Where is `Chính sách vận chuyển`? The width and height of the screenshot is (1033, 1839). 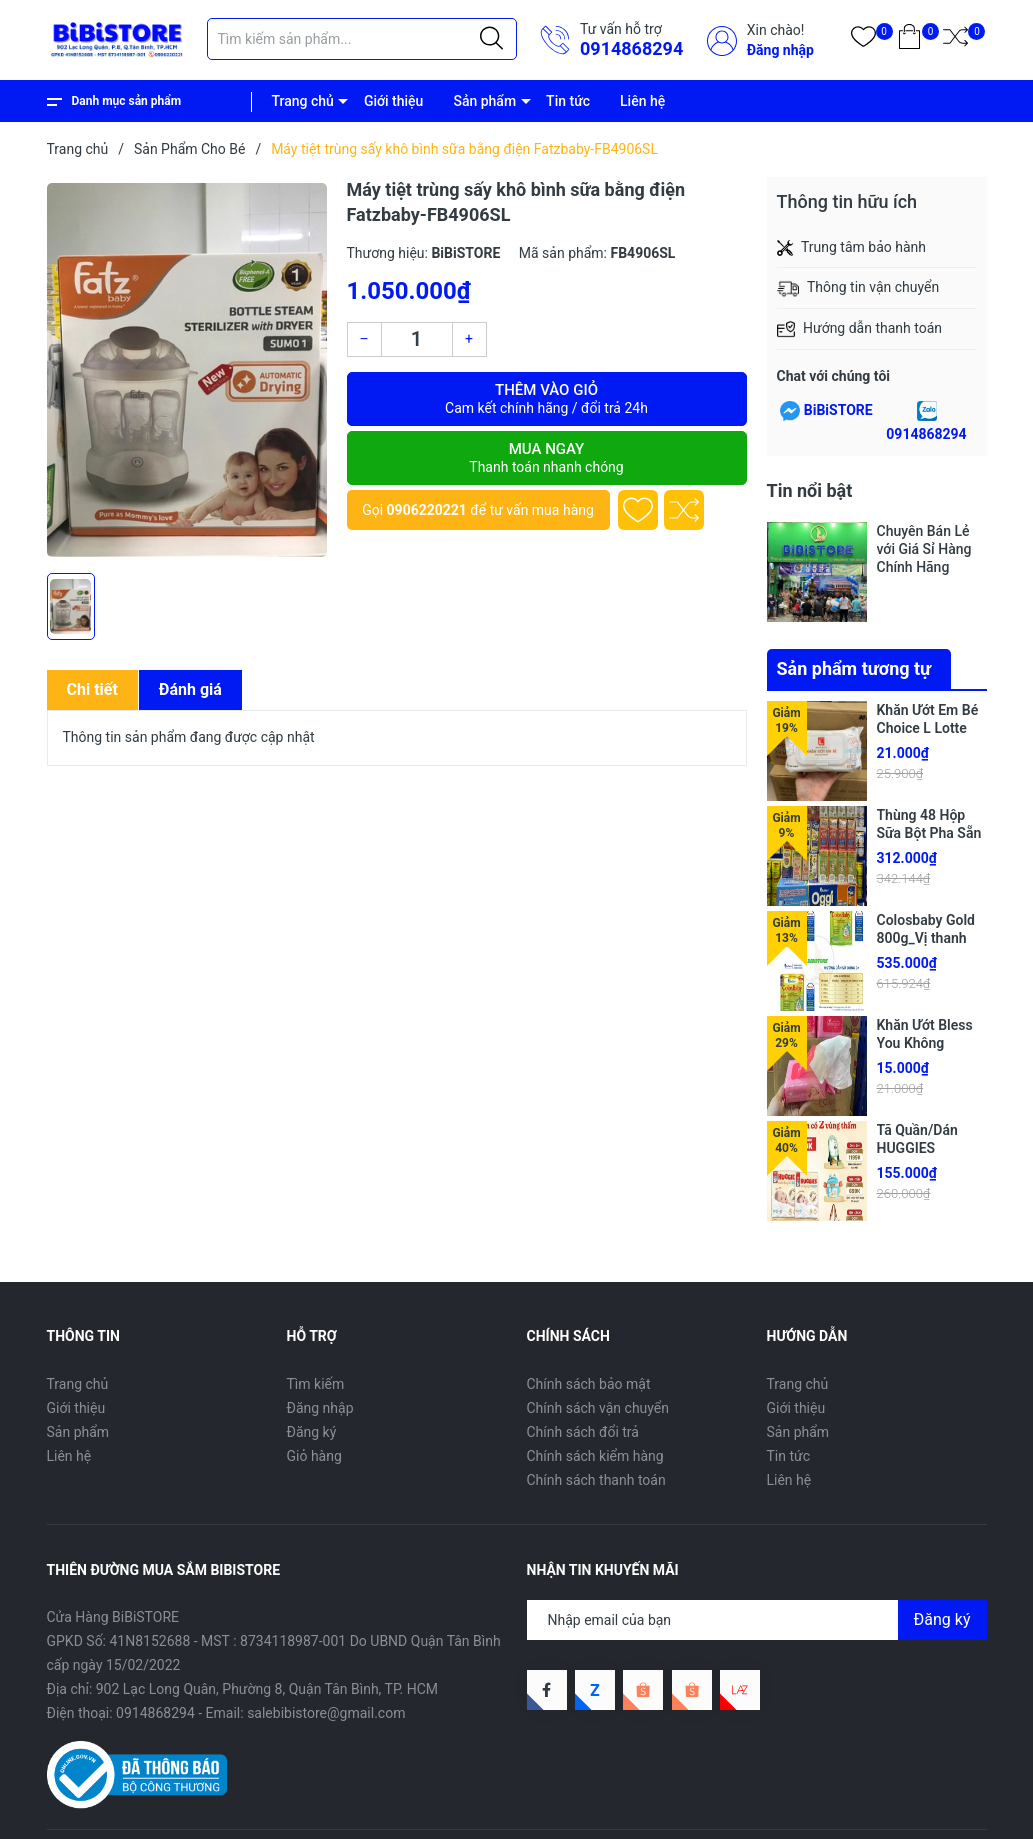
Chính sách vận chuyển is located at coordinates (598, 1408).